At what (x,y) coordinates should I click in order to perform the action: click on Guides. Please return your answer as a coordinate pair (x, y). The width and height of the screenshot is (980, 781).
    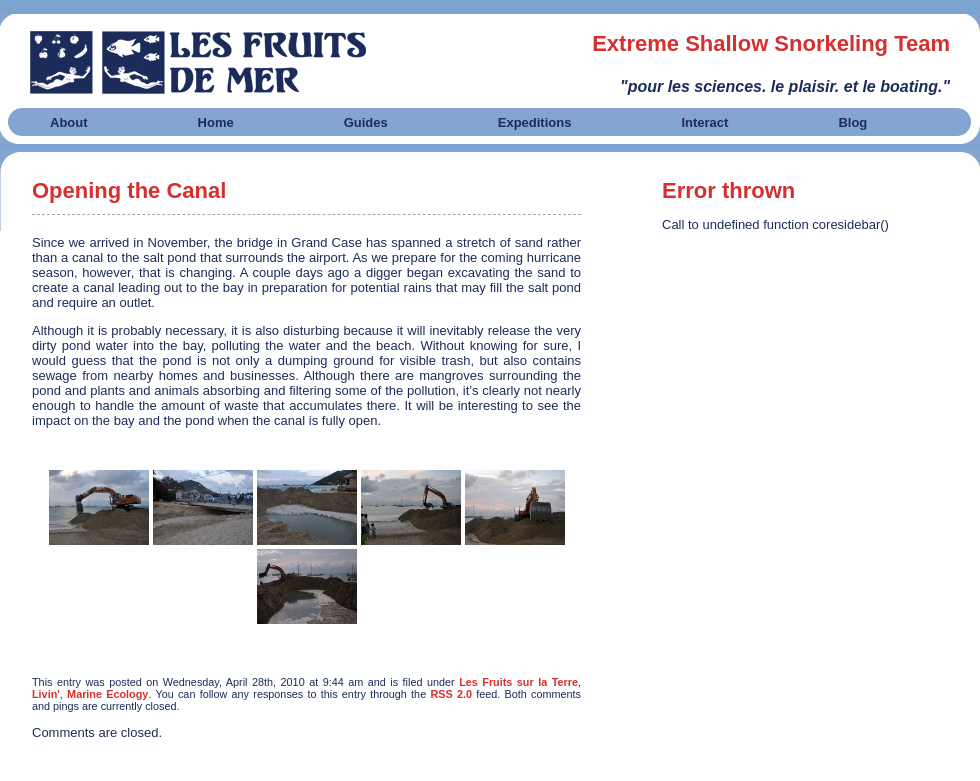
    Looking at the image, I should click on (366, 122).